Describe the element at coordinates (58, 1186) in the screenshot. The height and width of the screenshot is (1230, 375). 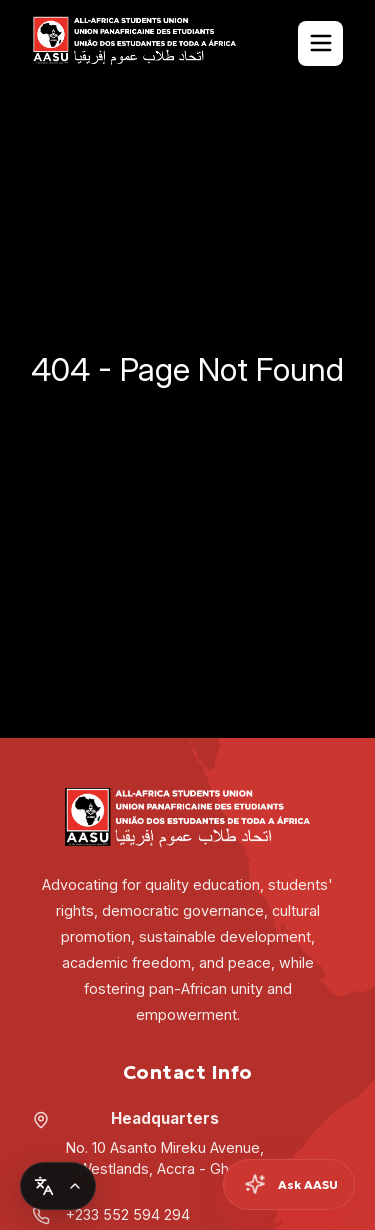
I see `[Change language]` at that location.